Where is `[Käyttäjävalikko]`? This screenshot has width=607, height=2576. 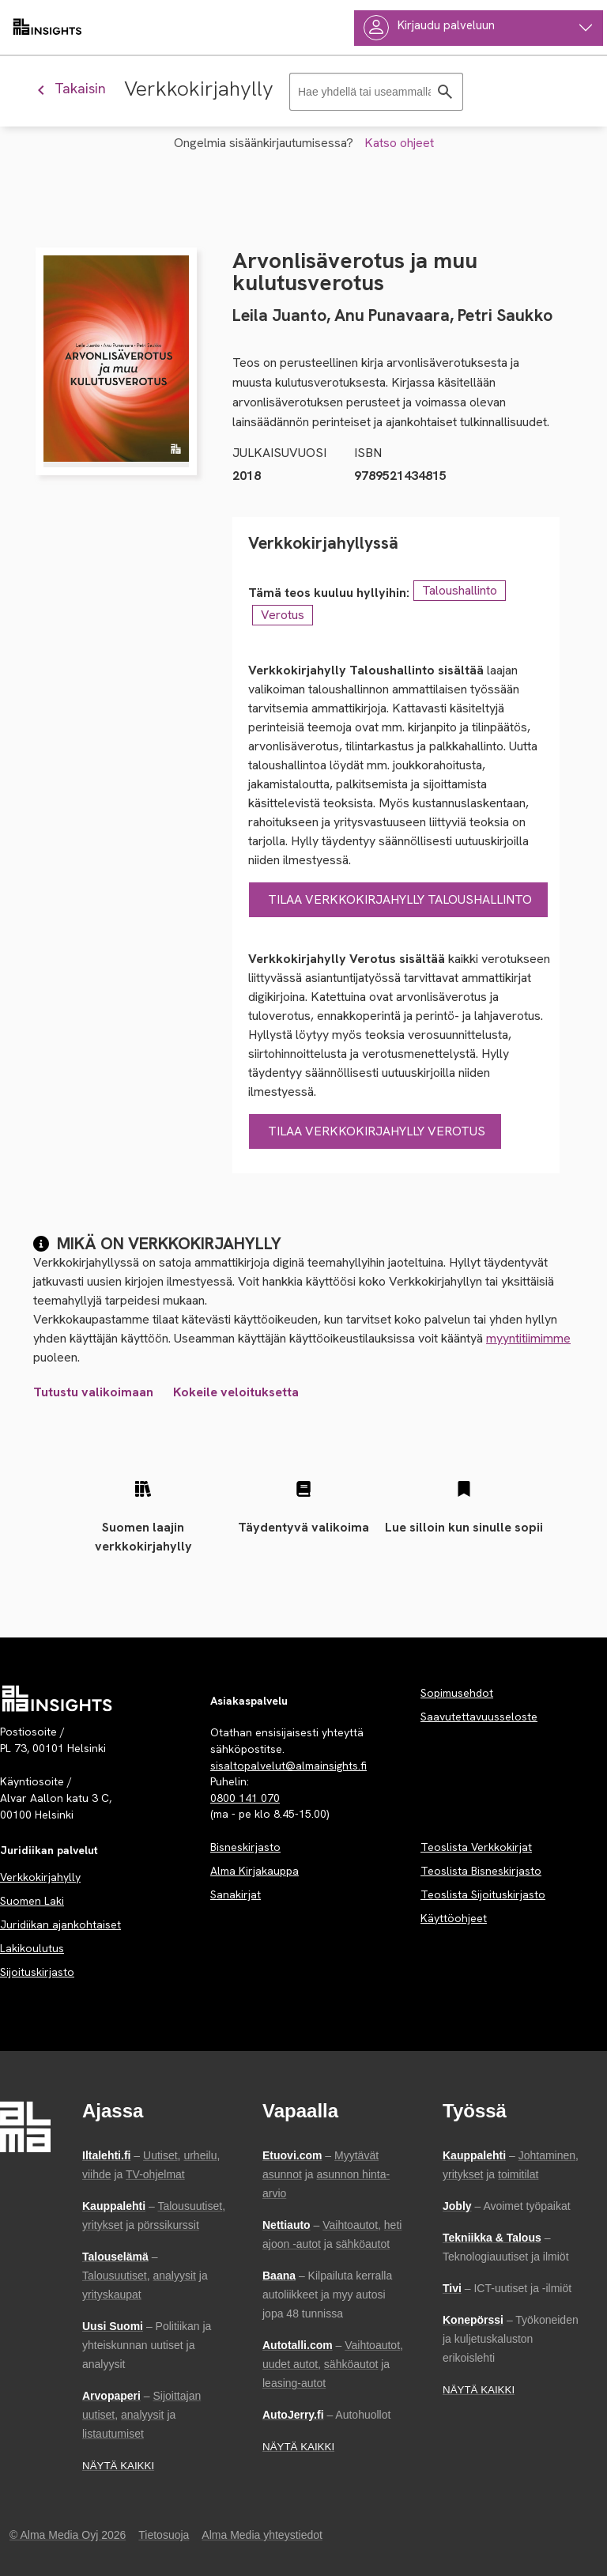
[Käyttäjävalikko] is located at coordinates (478, 28).